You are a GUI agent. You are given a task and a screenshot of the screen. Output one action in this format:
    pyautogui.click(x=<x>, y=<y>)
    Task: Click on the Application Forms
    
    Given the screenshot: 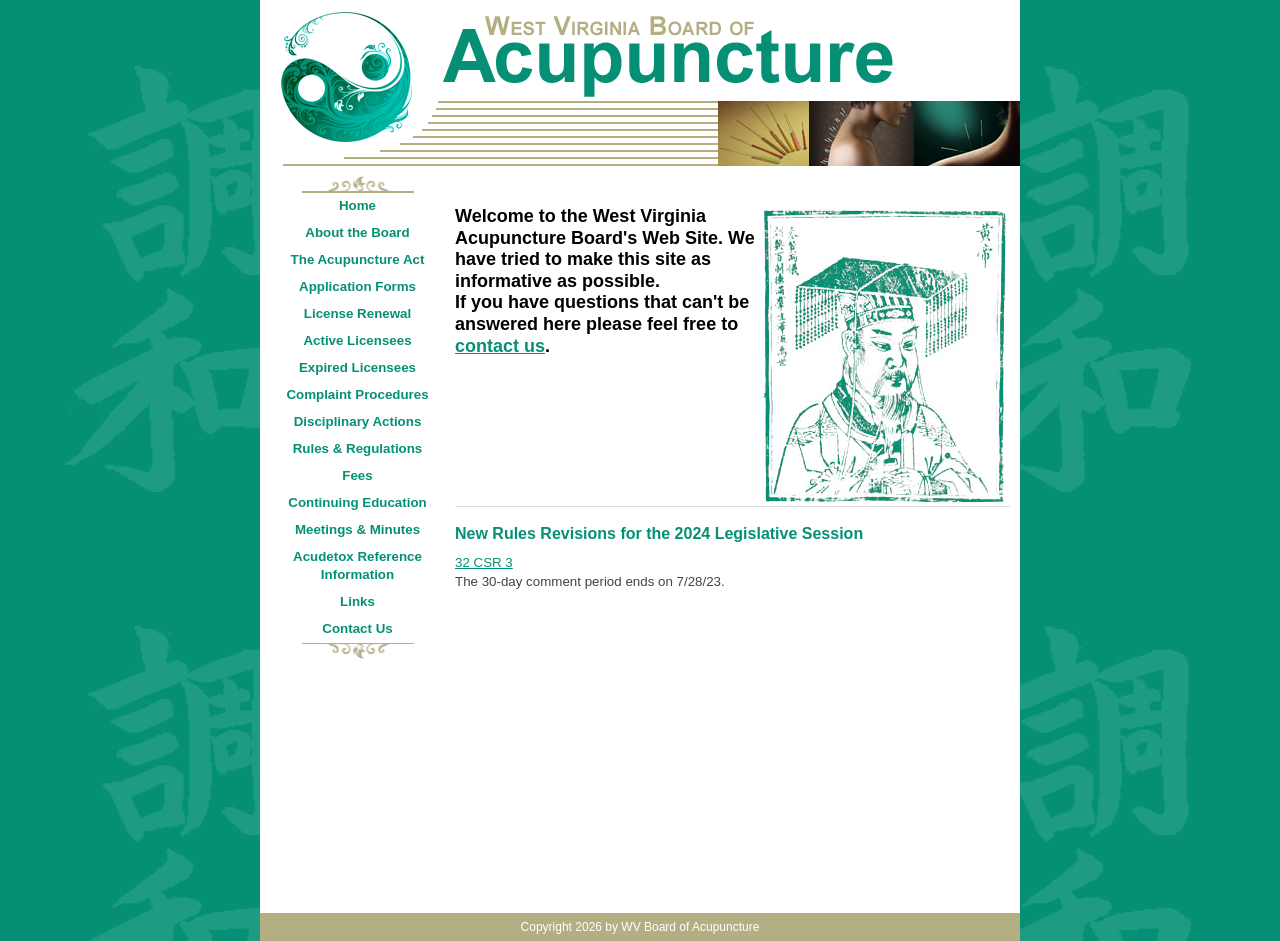 What is the action you would take?
    pyautogui.click(x=357, y=286)
    